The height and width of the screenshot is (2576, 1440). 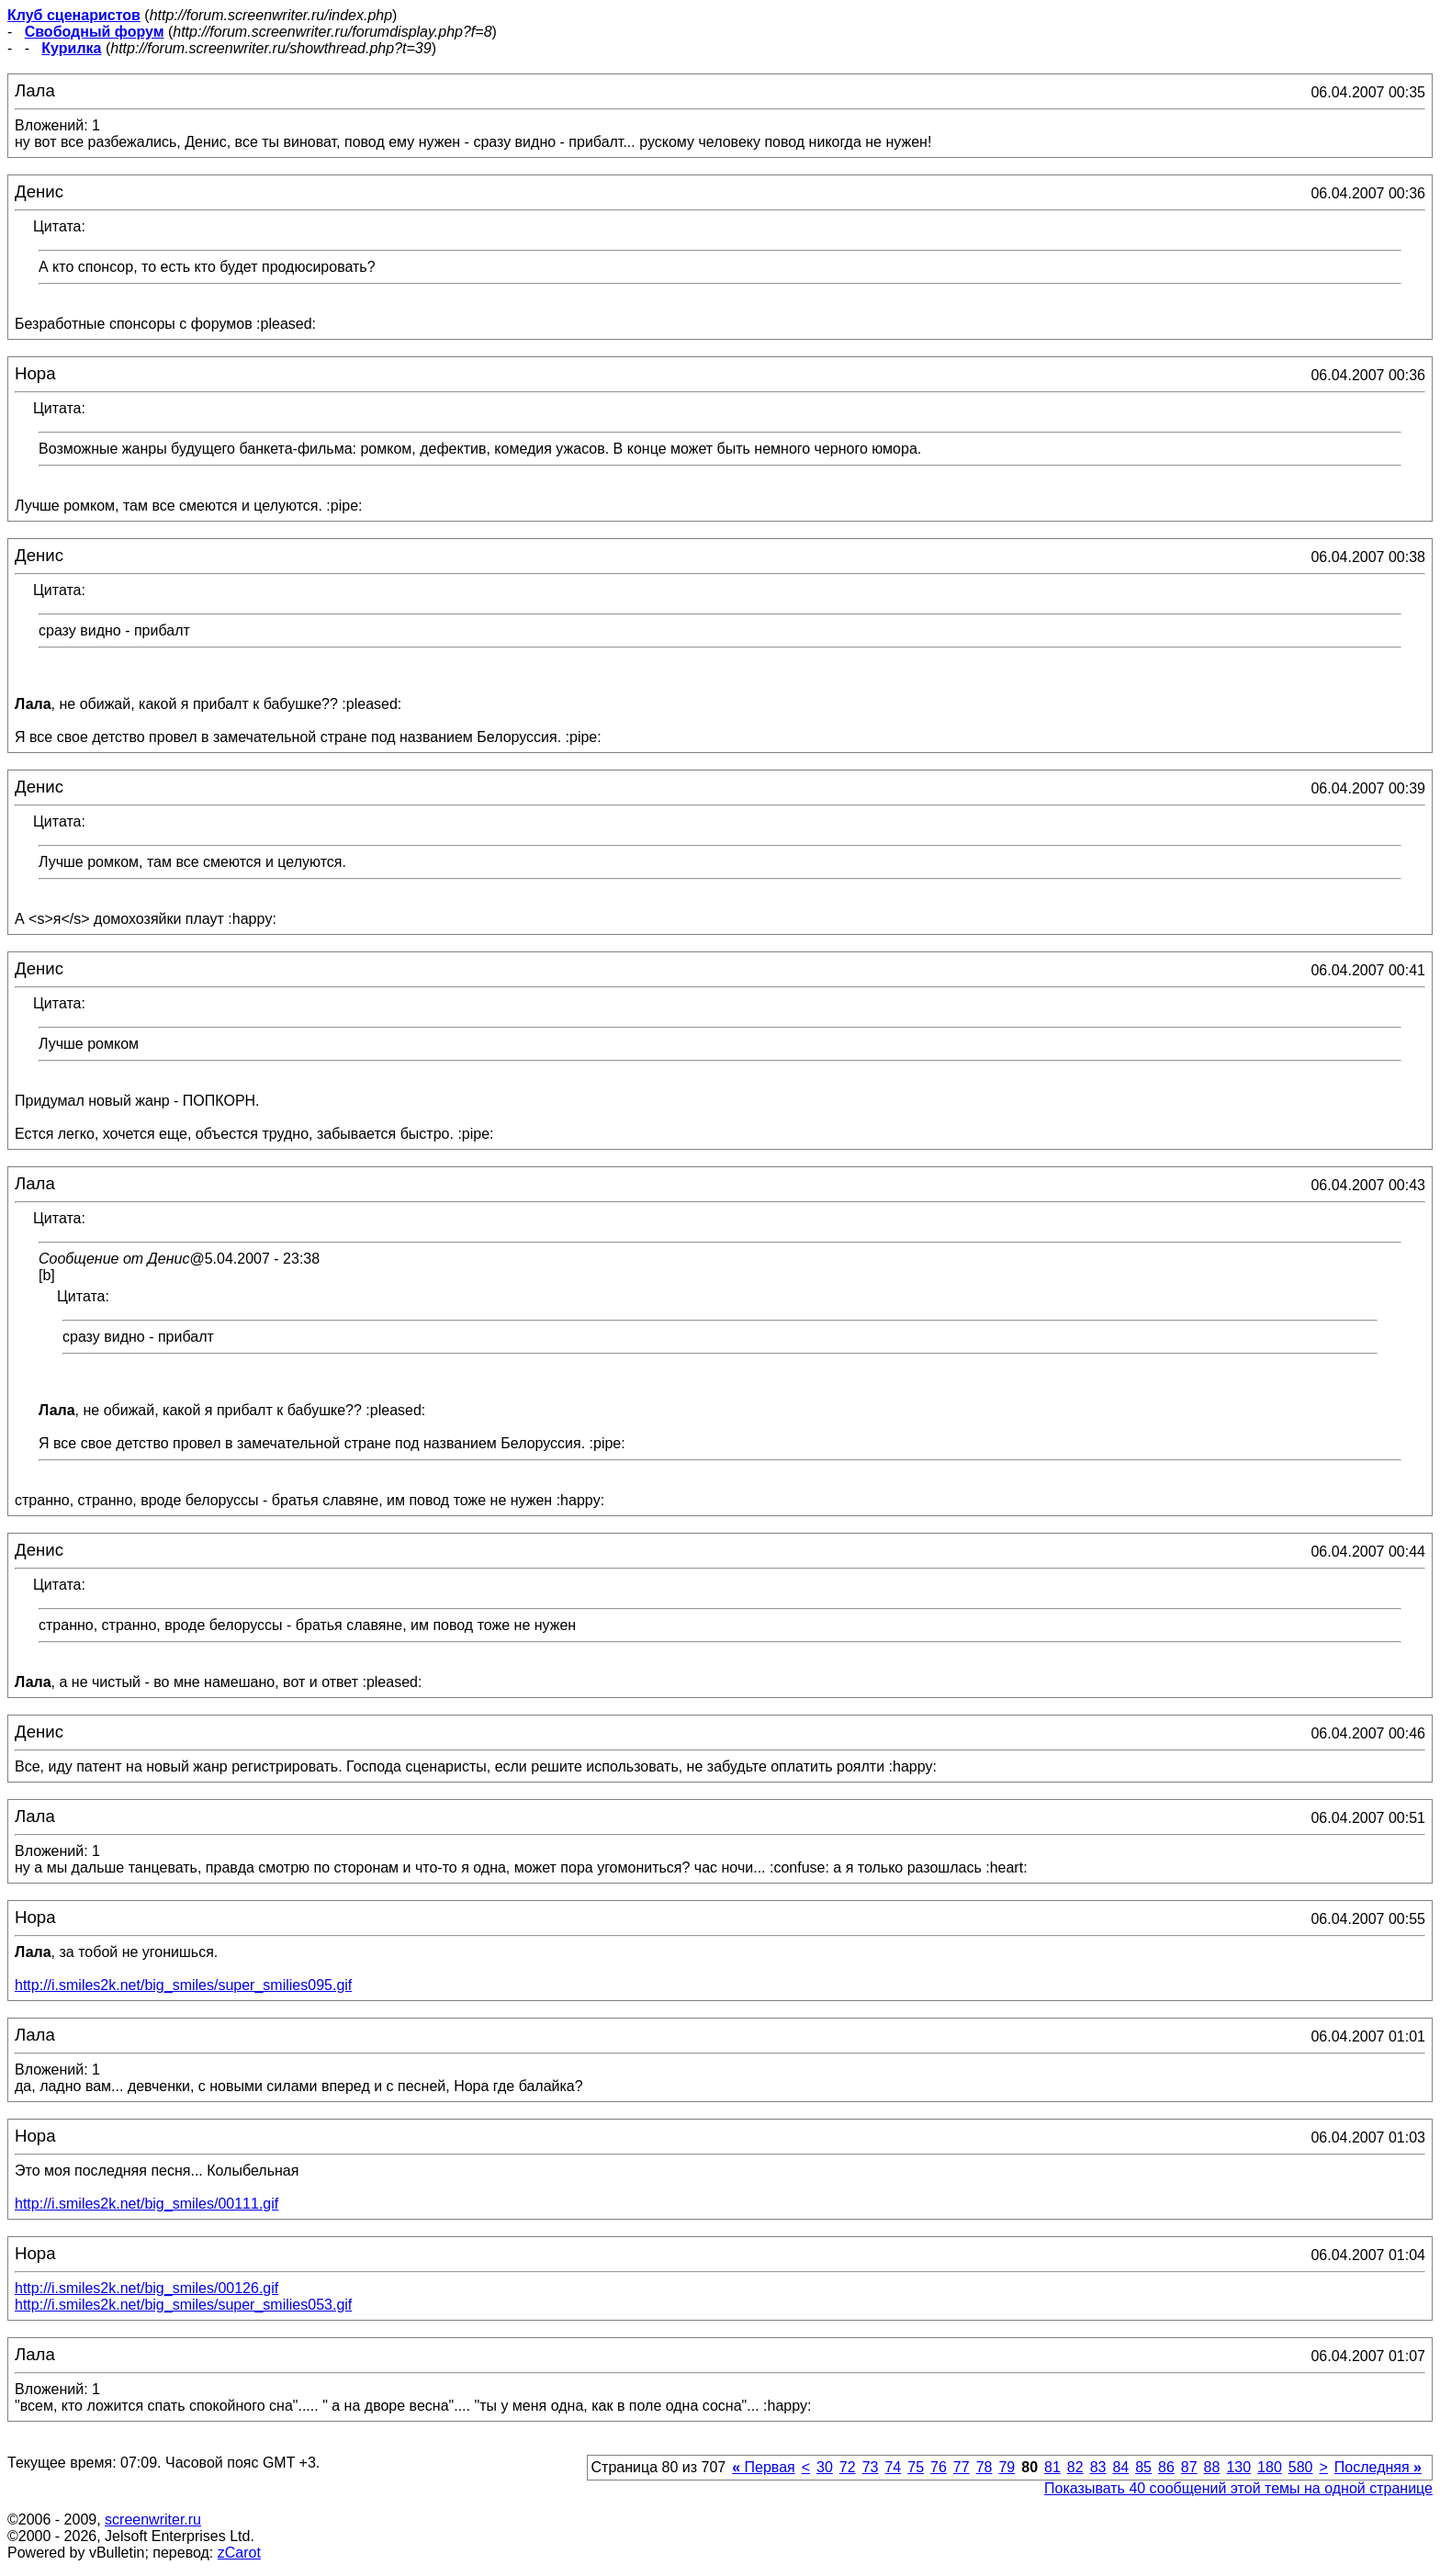 What do you see at coordinates (763, 2467) in the screenshot?
I see `Первая` at bounding box center [763, 2467].